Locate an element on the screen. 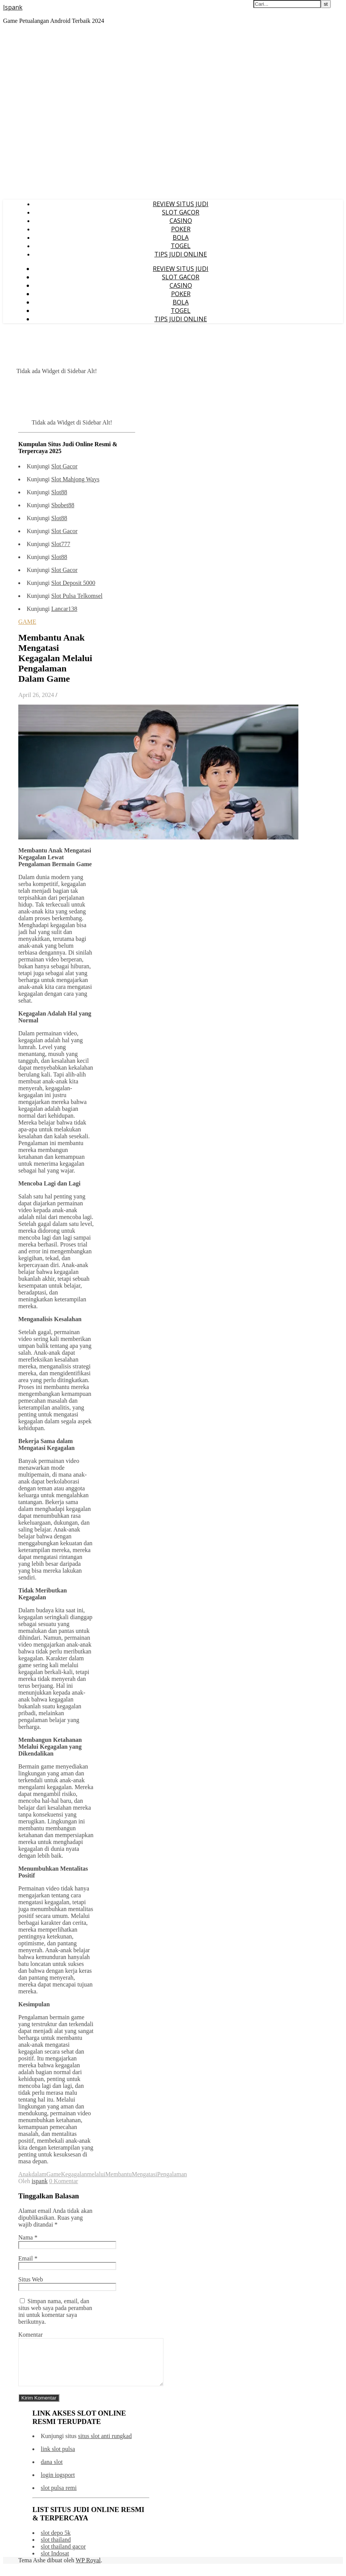 The height and width of the screenshot is (2576, 346). REVIEW SITUS JUDI is located at coordinates (180, 204).